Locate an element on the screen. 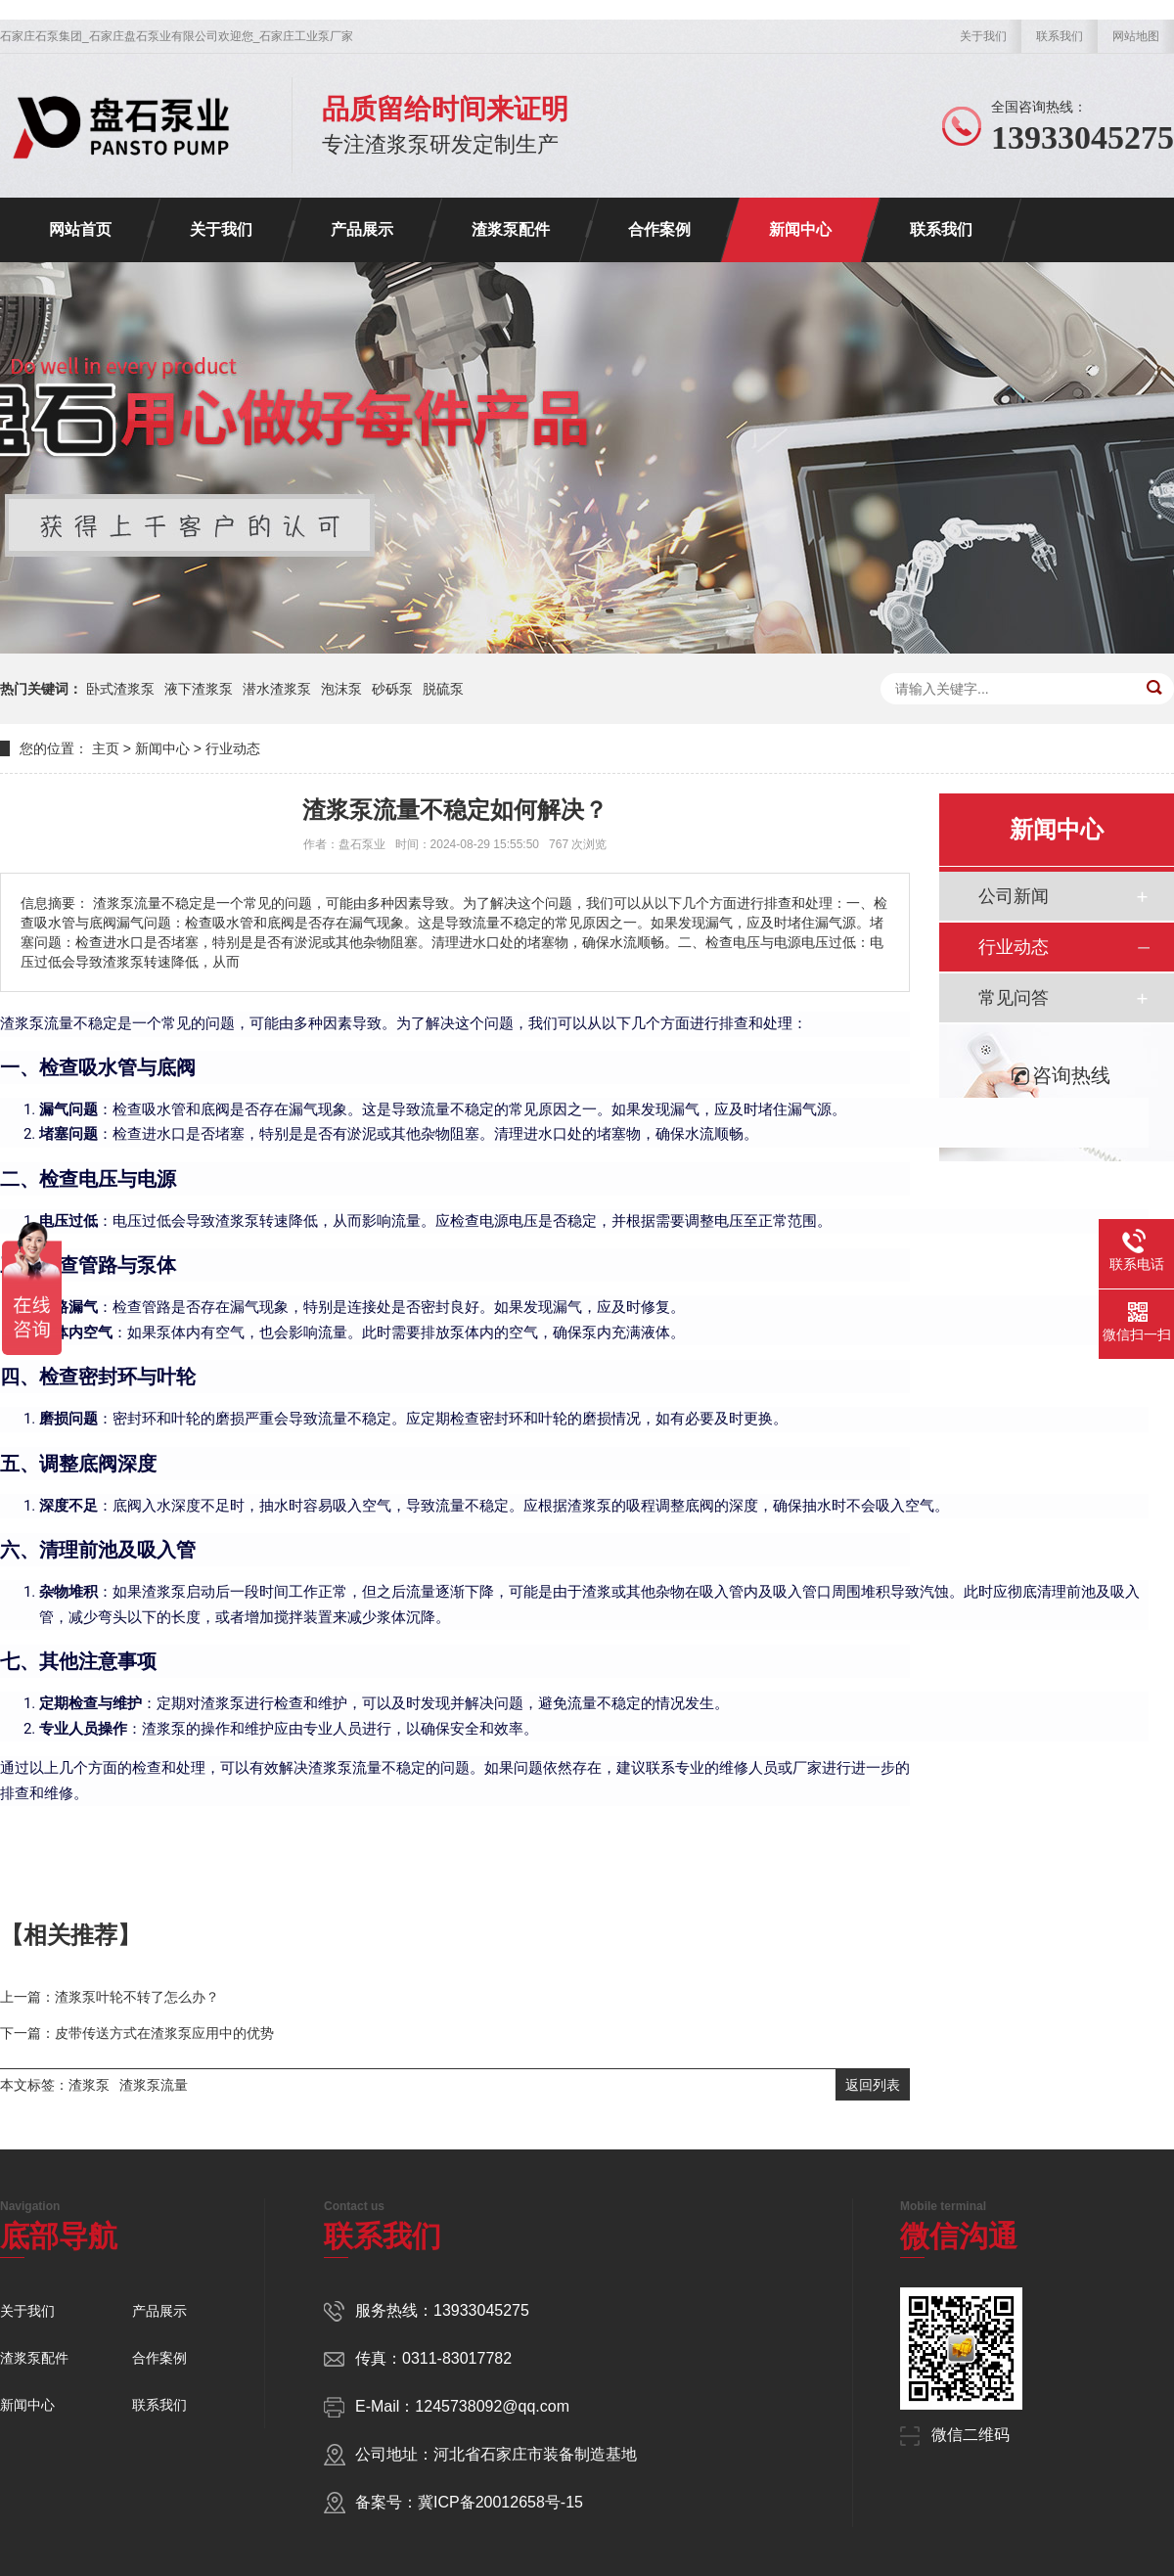 Image resolution: width=1174 pixels, height=2576 pixels. 渣浆泵 is located at coordinates (89, 2085).